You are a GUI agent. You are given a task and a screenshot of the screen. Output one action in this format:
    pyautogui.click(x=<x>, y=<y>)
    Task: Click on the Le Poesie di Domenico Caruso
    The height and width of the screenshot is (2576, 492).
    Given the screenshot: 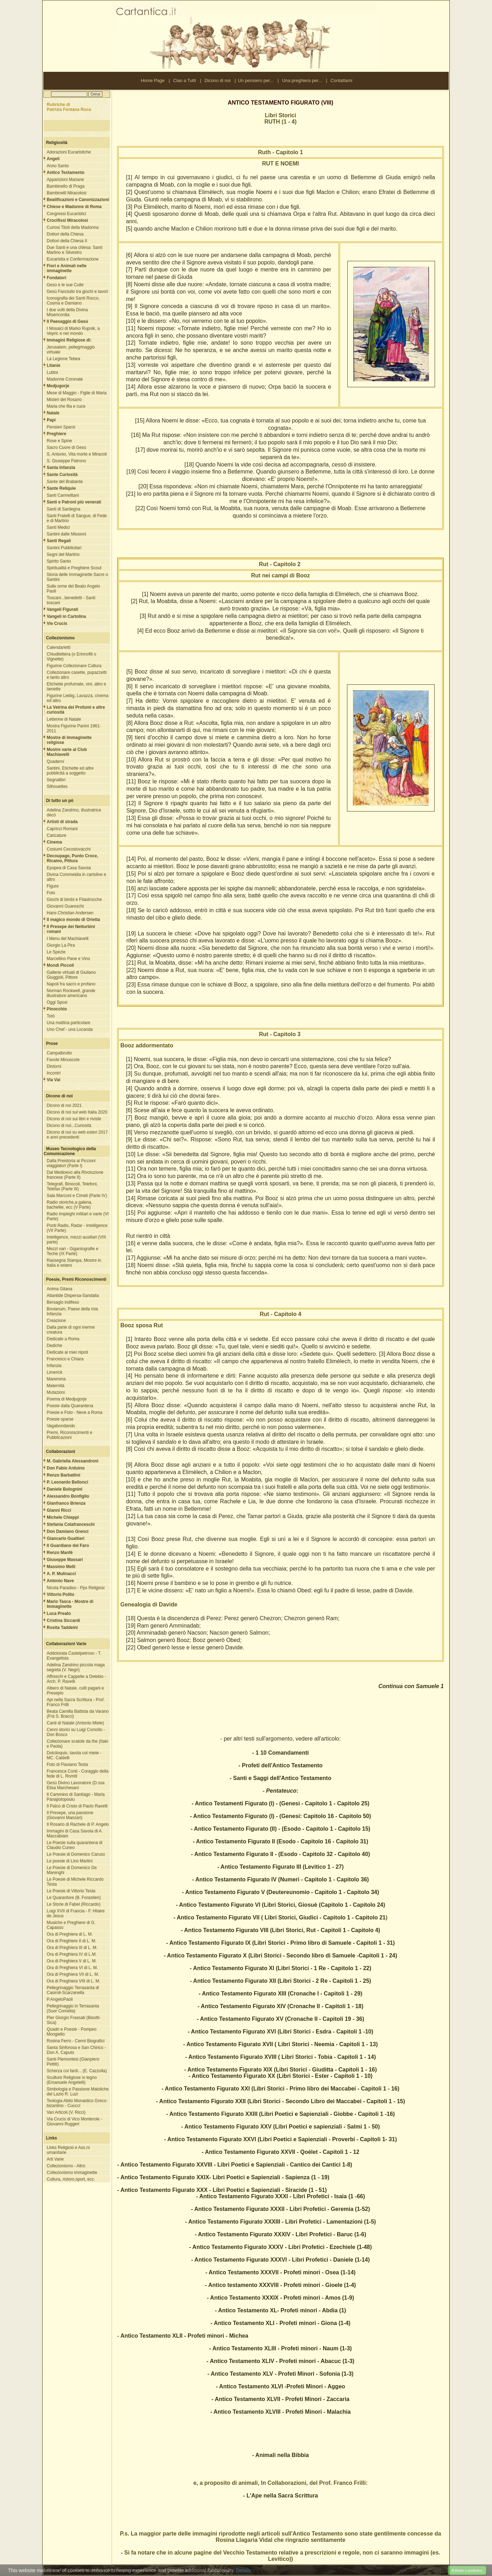 What is the action you would take?
    pyautogui.click(x=76, y=1854)
    